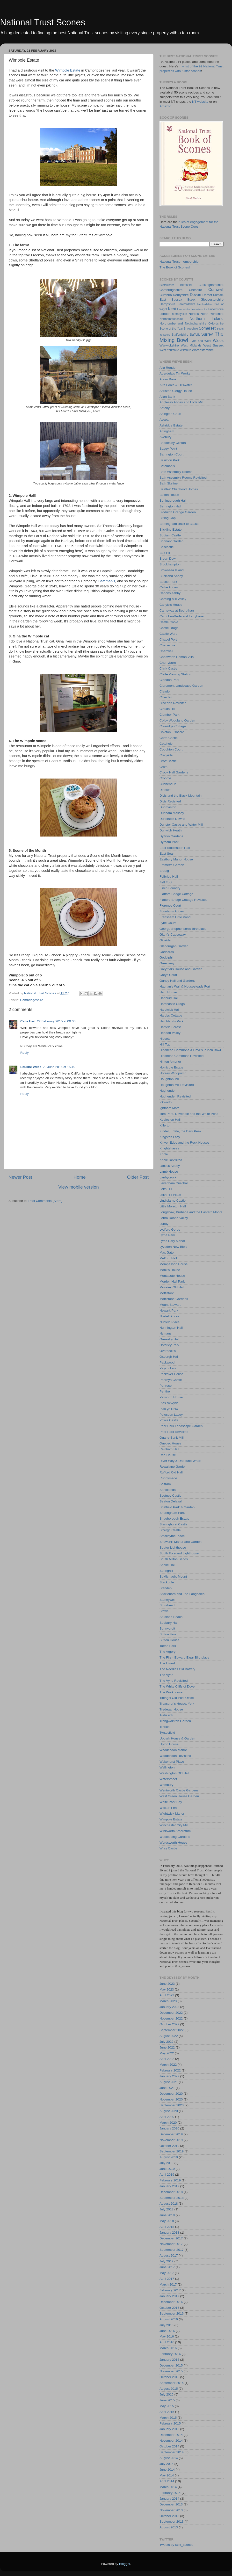 The image size is (232, 2576). I want to click on Antony, so click(165, 408).